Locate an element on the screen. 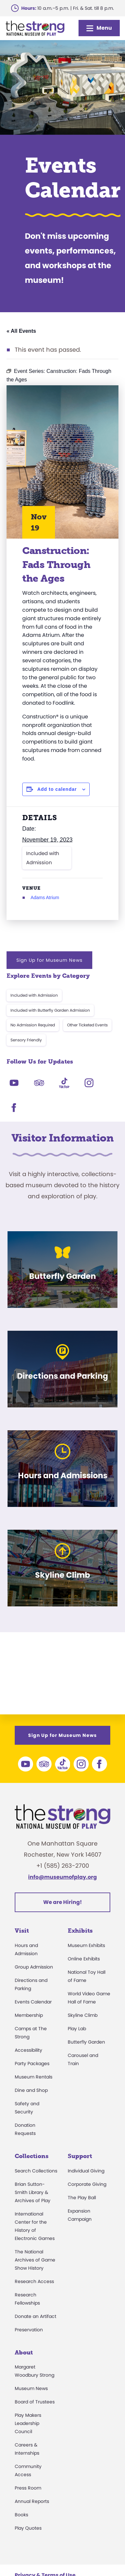 This screenshot has width=125, height=2576. Play Quotes is located at coordinates (28, 2528).